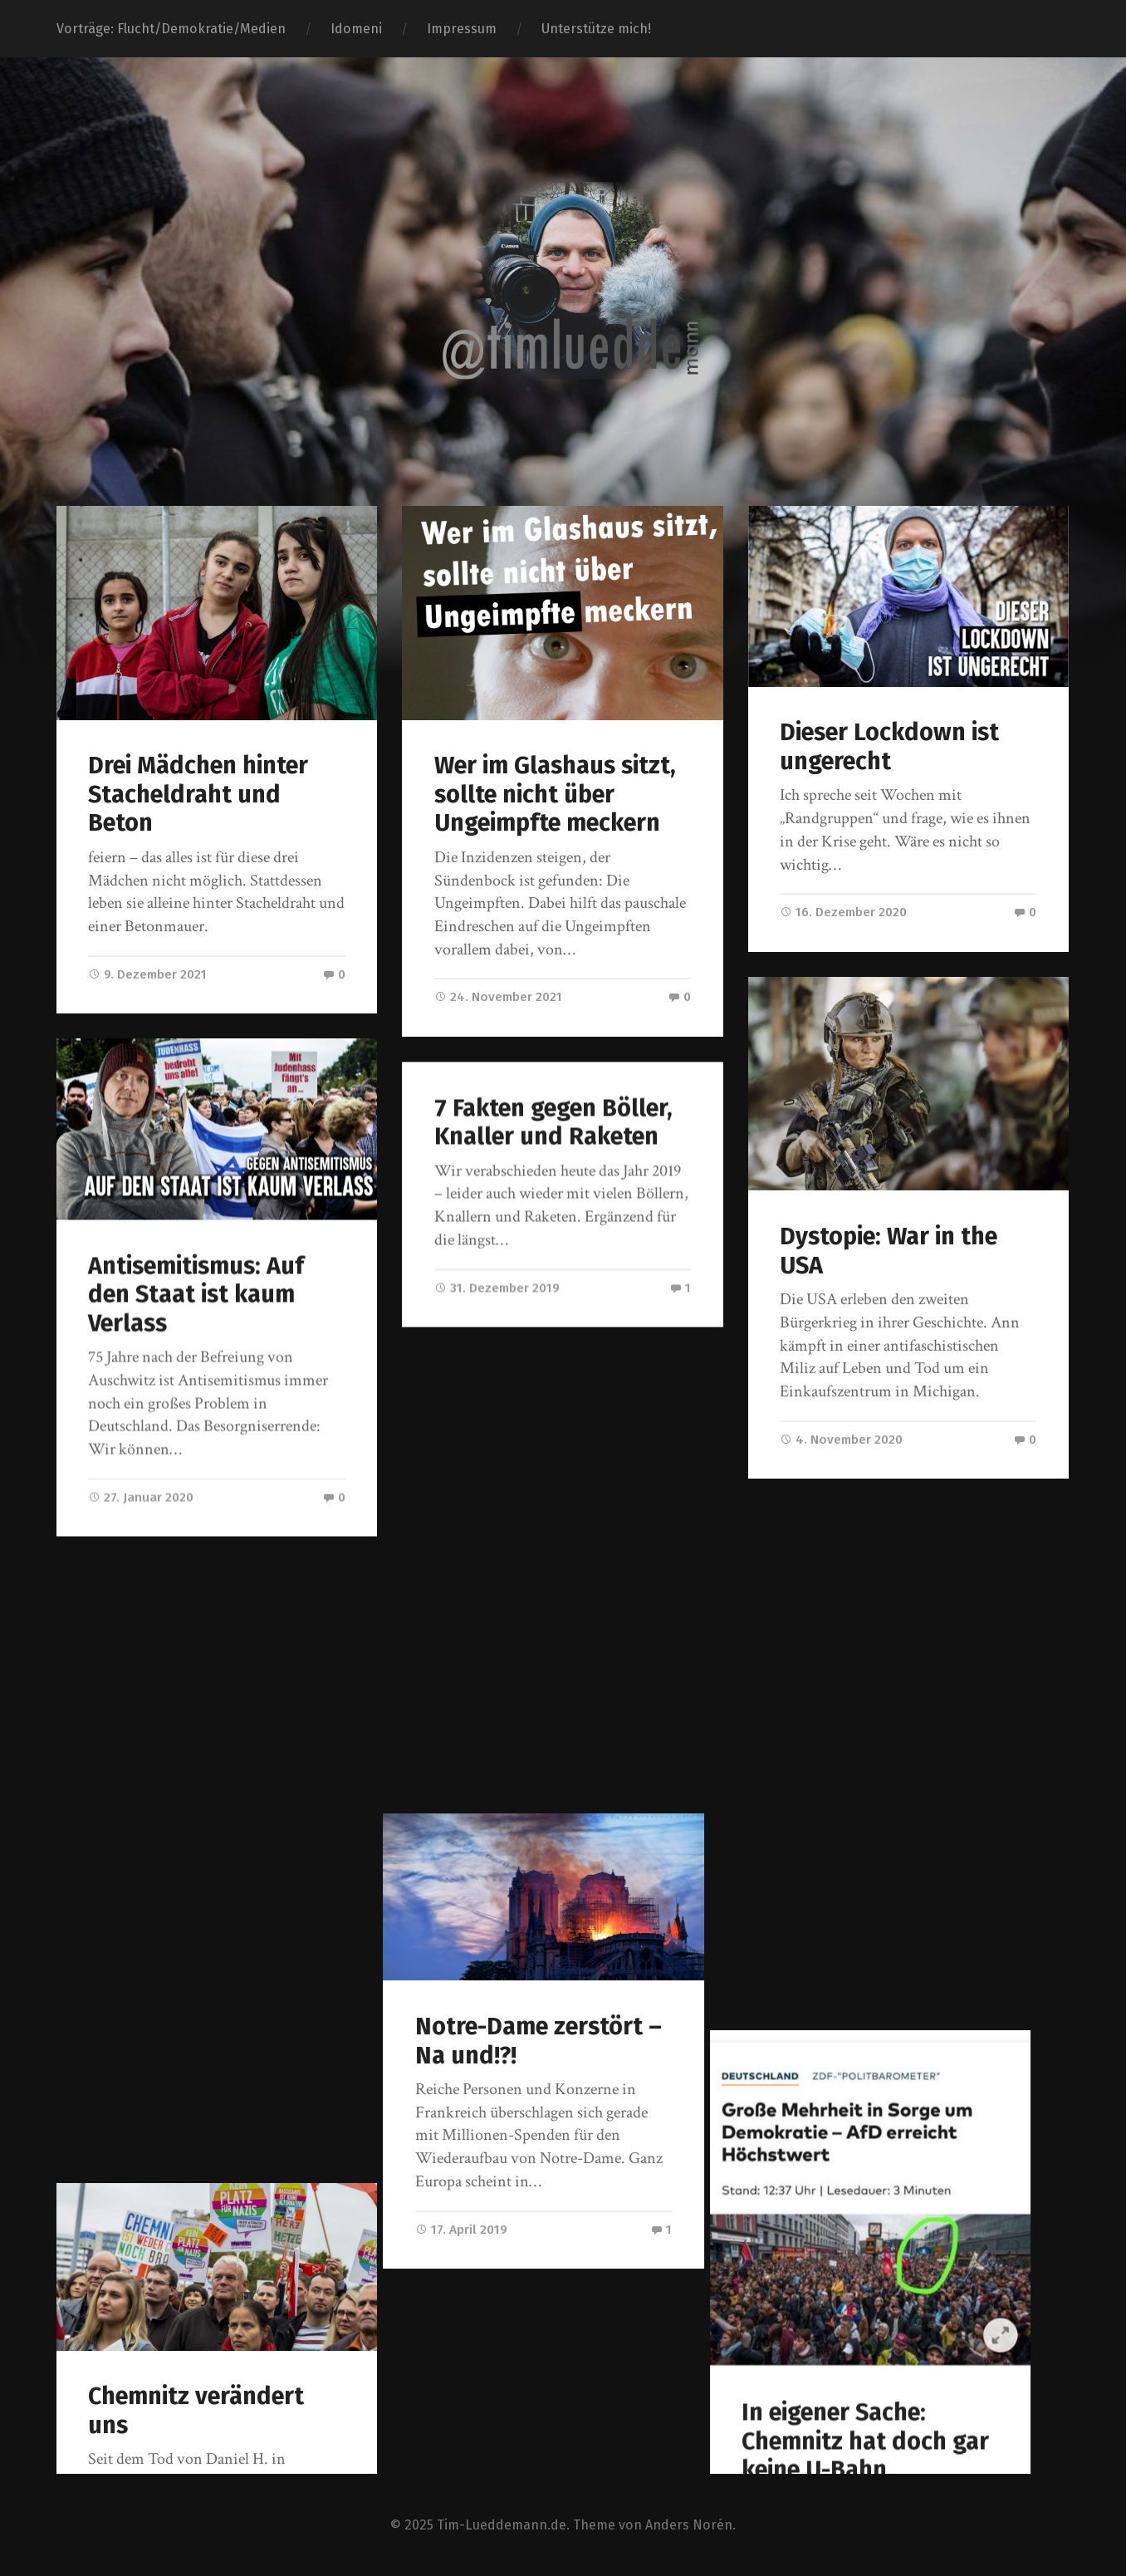 Image resolution: width=1126 pixels, height=2576 pixels. I want to click on In eigener Sache: Chemnitz hat doch gar keine U-Bahn, so click(903, 1914).